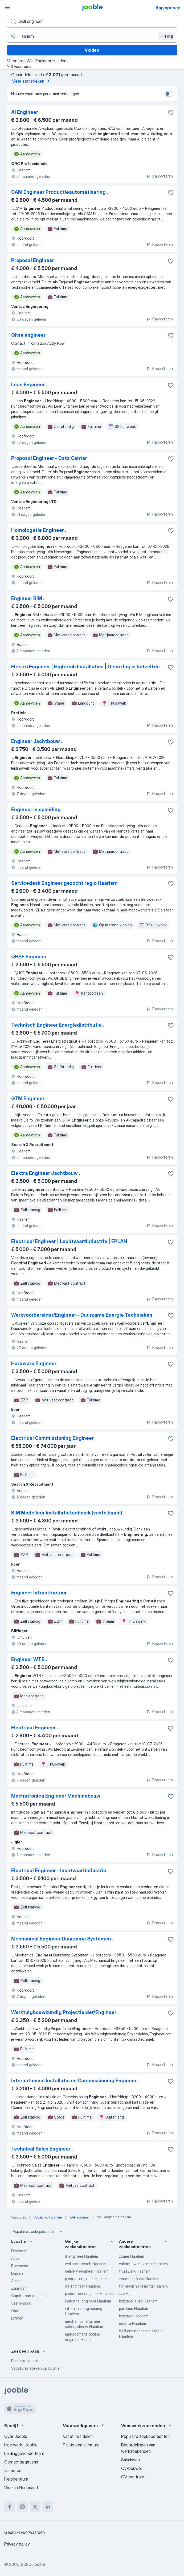  Describe the element at coordinates (38, 2564) in the screenshot. I see `Jooble` at that location.